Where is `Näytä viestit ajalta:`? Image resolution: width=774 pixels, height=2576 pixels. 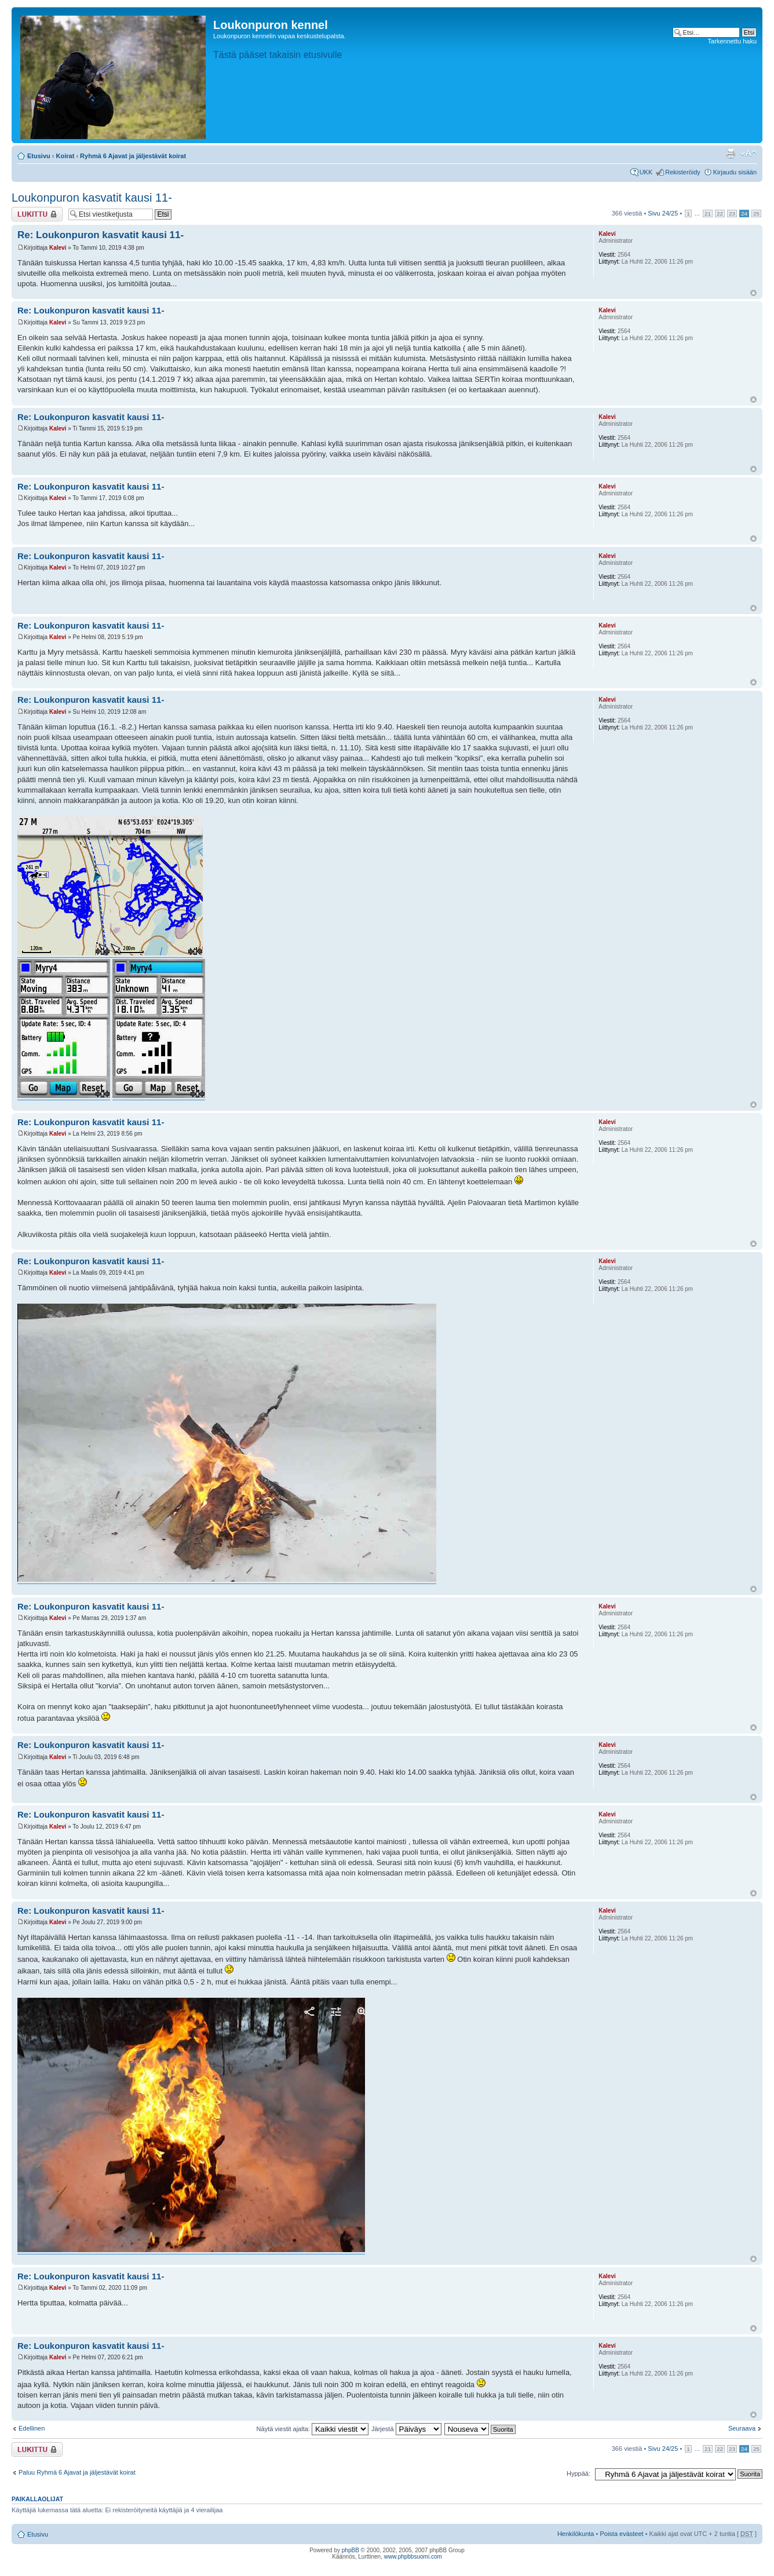 Näytä viestit ajalta: is located at coordinates (312, 2428).